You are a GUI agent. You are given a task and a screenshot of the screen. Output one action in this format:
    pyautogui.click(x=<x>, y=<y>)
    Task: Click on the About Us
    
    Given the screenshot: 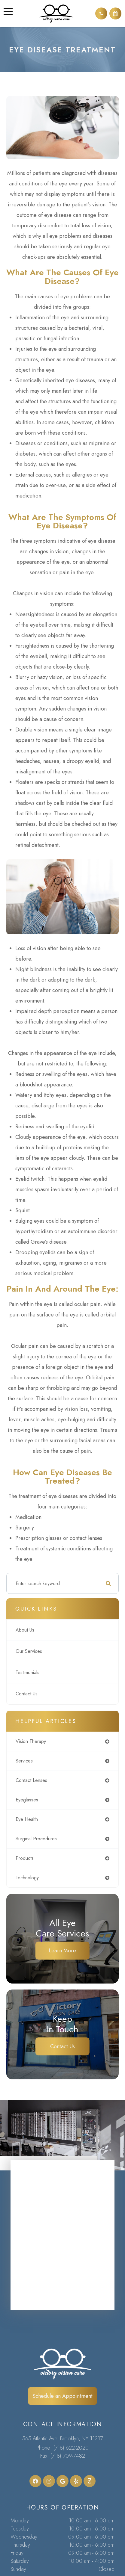 What is the action you would take?
    pyautogui.click(x=25, y=1629)
    